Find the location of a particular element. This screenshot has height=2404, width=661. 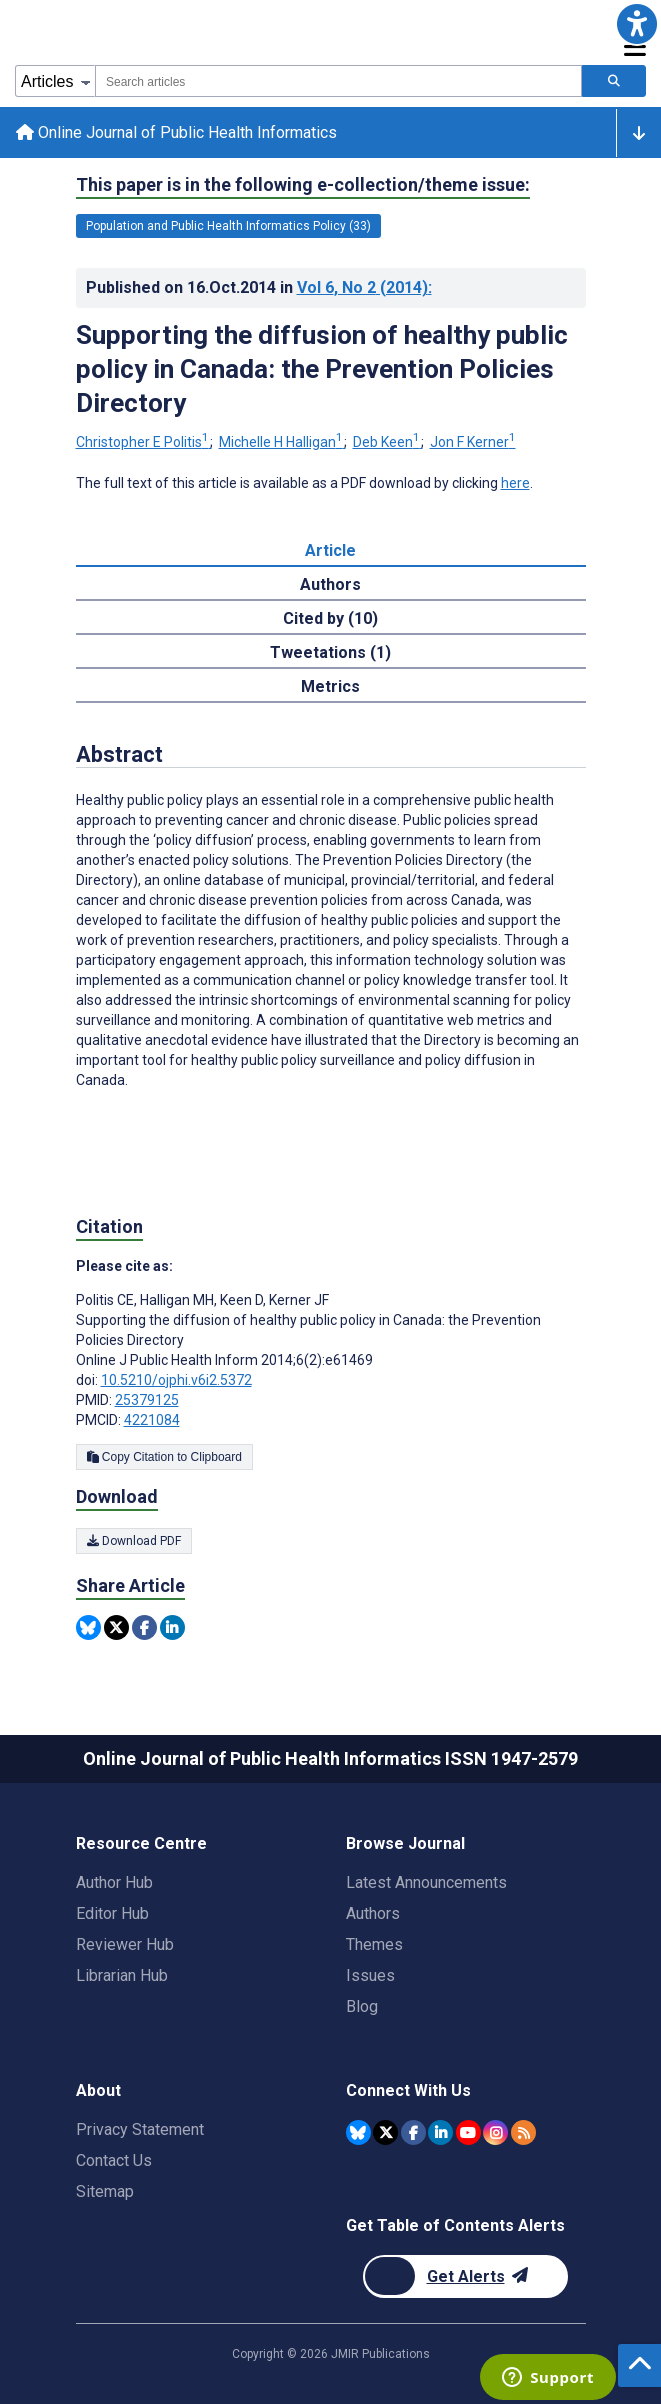

[Share this item on Twitter] is located at coordinates (116, 1627).